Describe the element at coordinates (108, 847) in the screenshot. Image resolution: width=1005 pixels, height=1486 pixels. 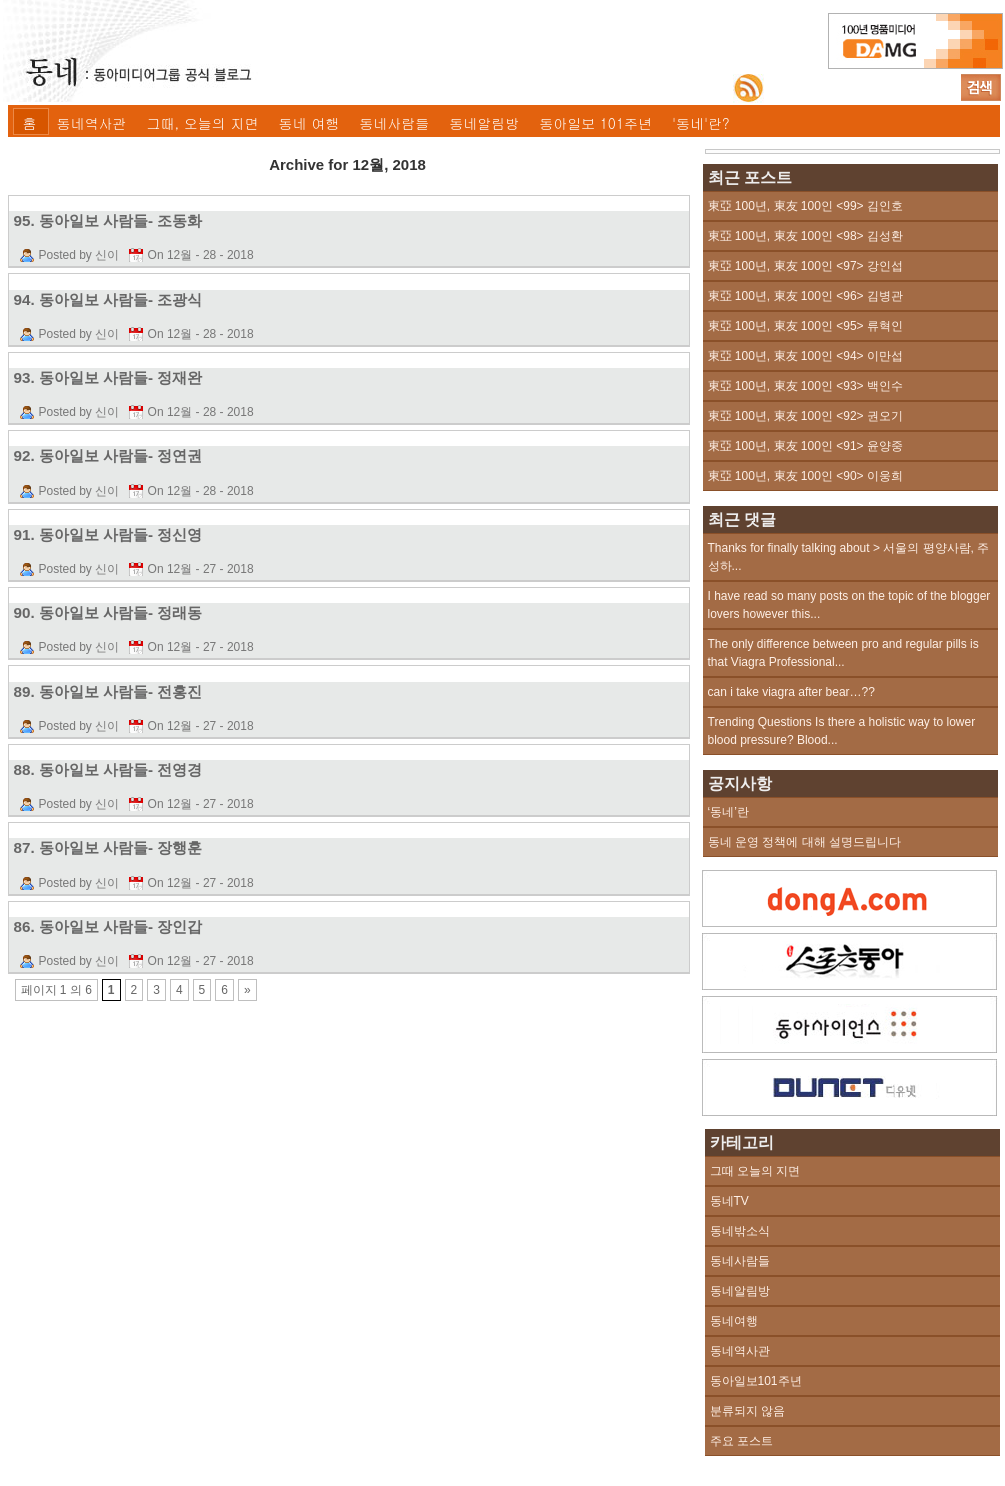
I see `87. 동아일보 사람들- 장행훈` at that location.